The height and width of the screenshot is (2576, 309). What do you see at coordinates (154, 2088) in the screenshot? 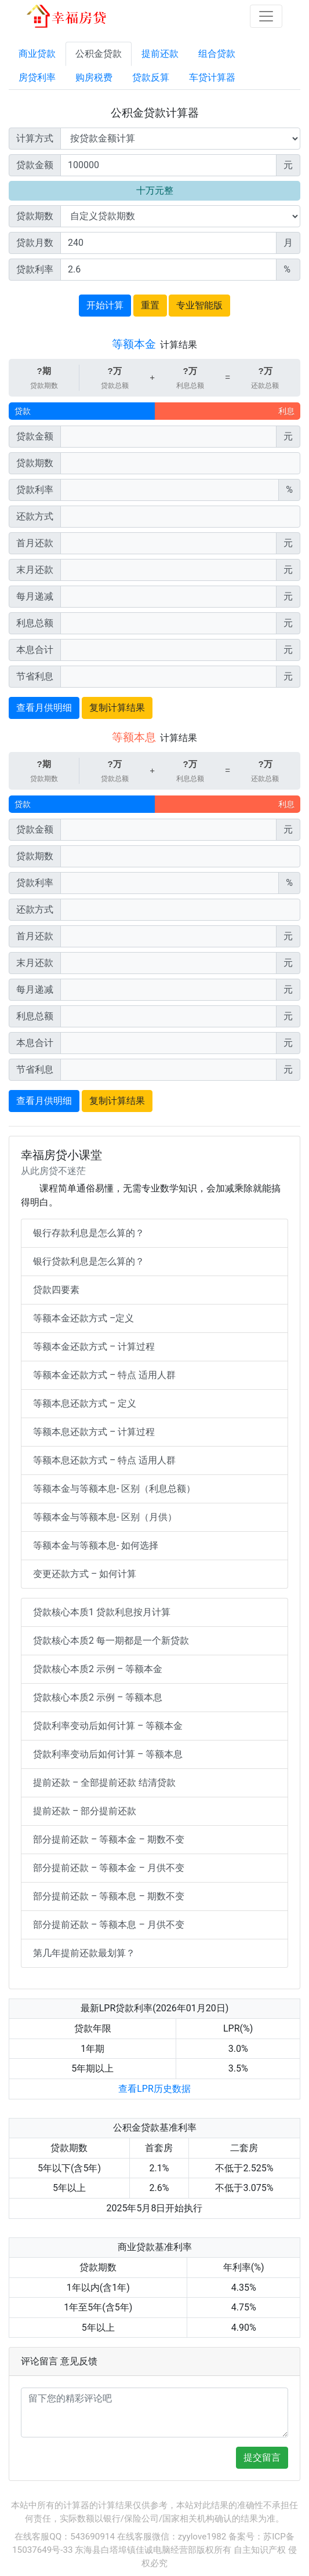
I see `查看LPR历史数据` at bounding box center [154, 2088].